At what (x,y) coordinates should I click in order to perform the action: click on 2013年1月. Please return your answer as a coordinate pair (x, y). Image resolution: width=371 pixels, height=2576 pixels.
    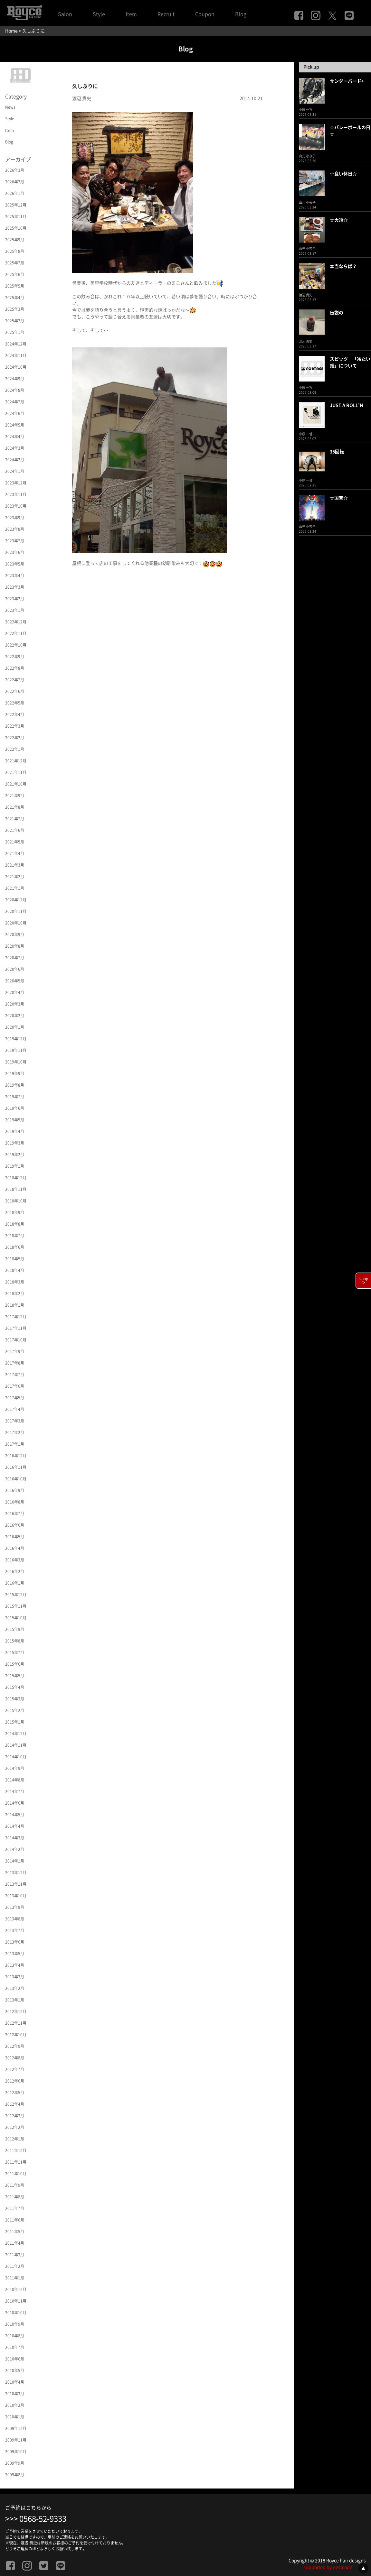
    Looking at the image, I should click on (14, 2000).